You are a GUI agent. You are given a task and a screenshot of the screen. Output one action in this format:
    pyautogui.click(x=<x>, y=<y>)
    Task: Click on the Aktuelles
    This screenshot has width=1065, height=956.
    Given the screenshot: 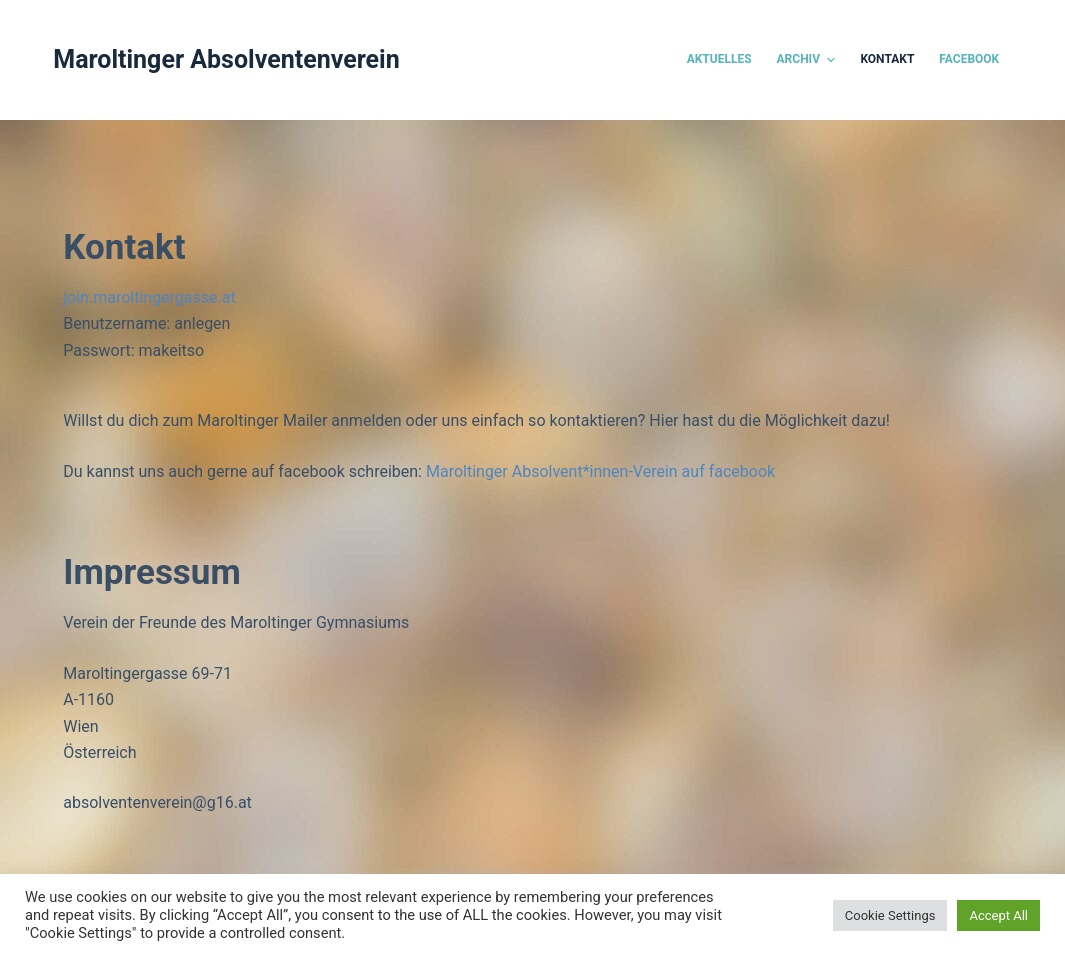 What is the action you would take?
    pyautogui.click(x=719, y=59)
    